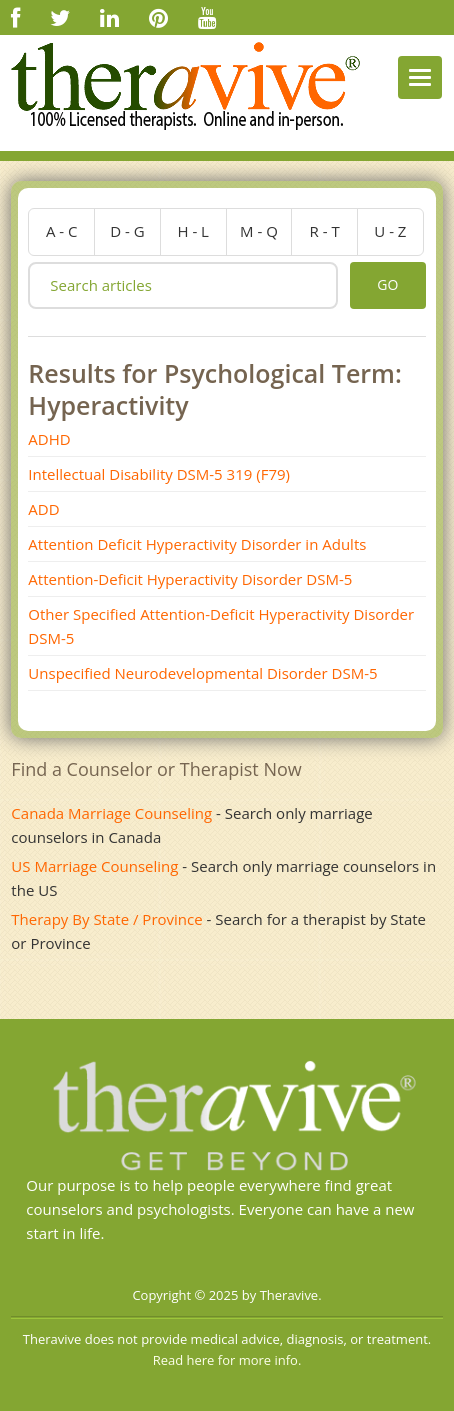 Image resolution: width=454 pixels, height=1411 pixels. Describe the element at coordinates (43, 509) in the screenshot. I see `ADD` at that location.